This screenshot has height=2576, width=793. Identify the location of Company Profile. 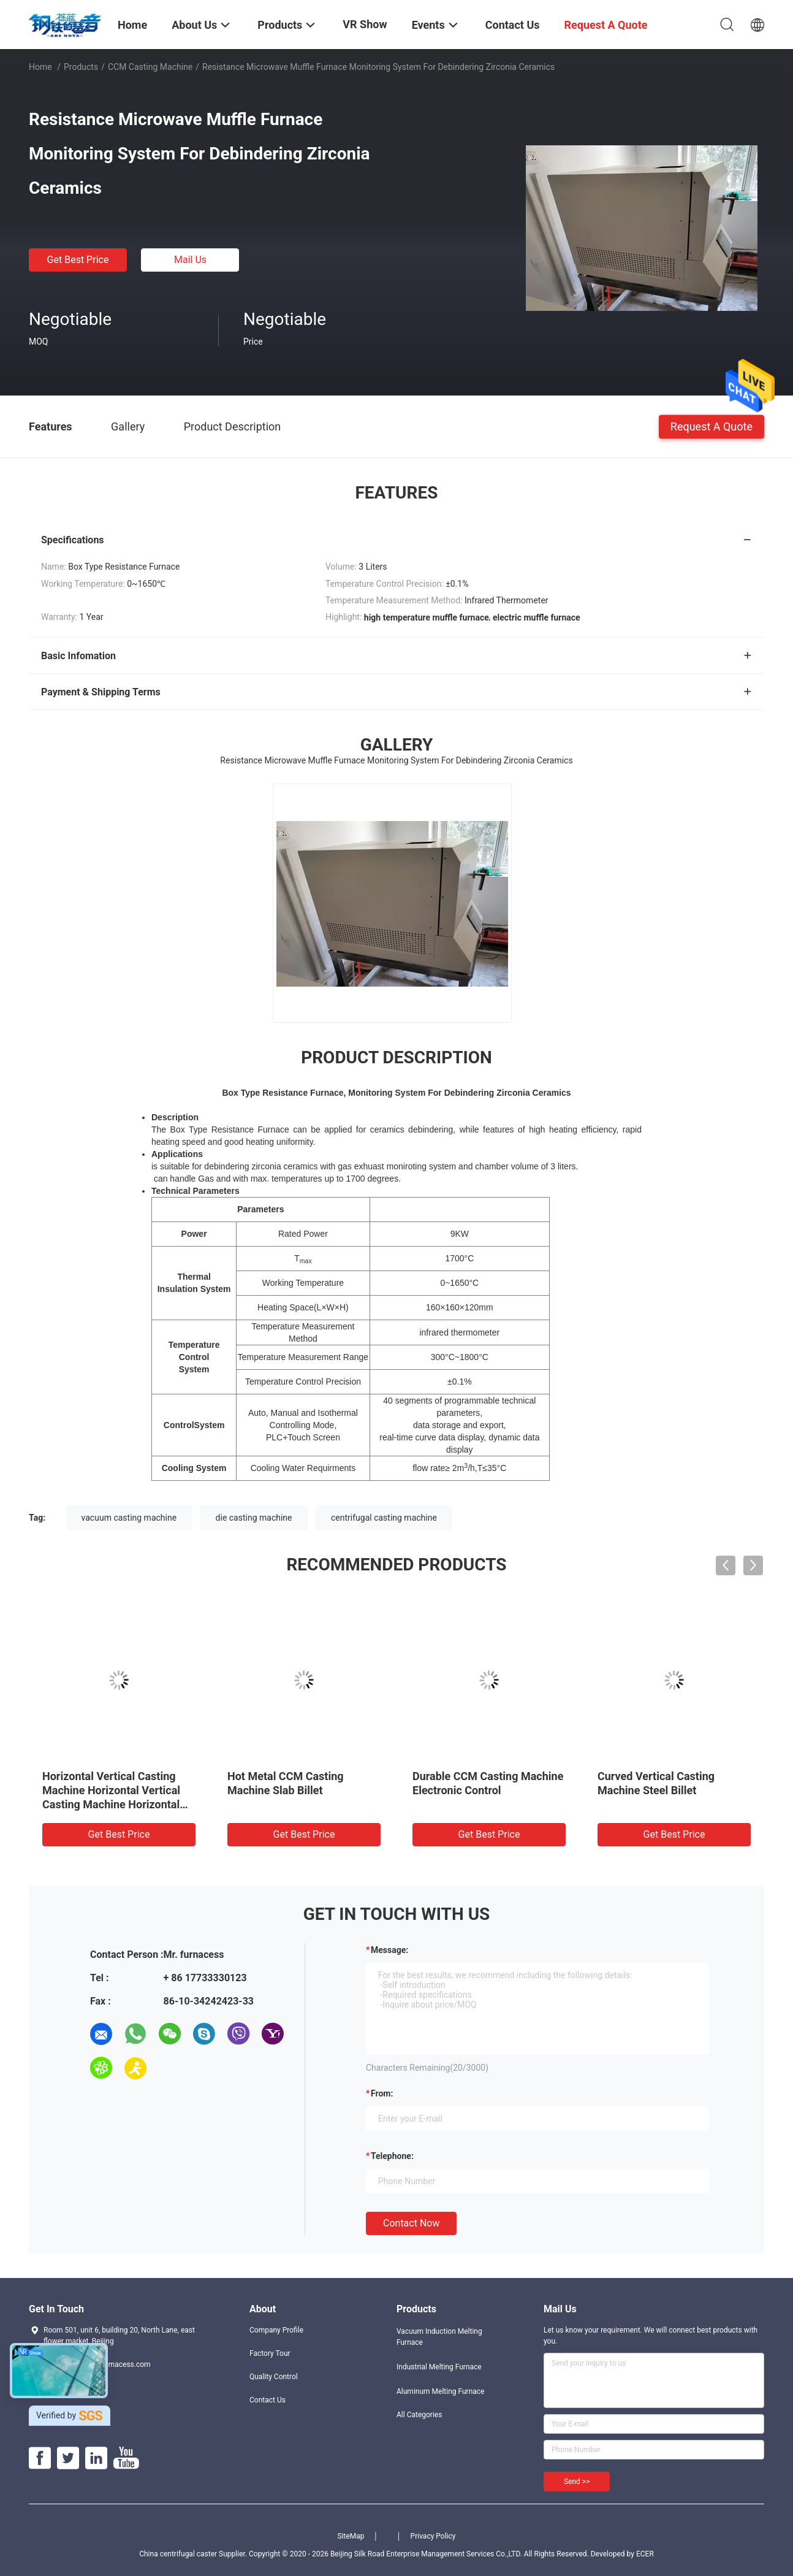
(276, 2330).